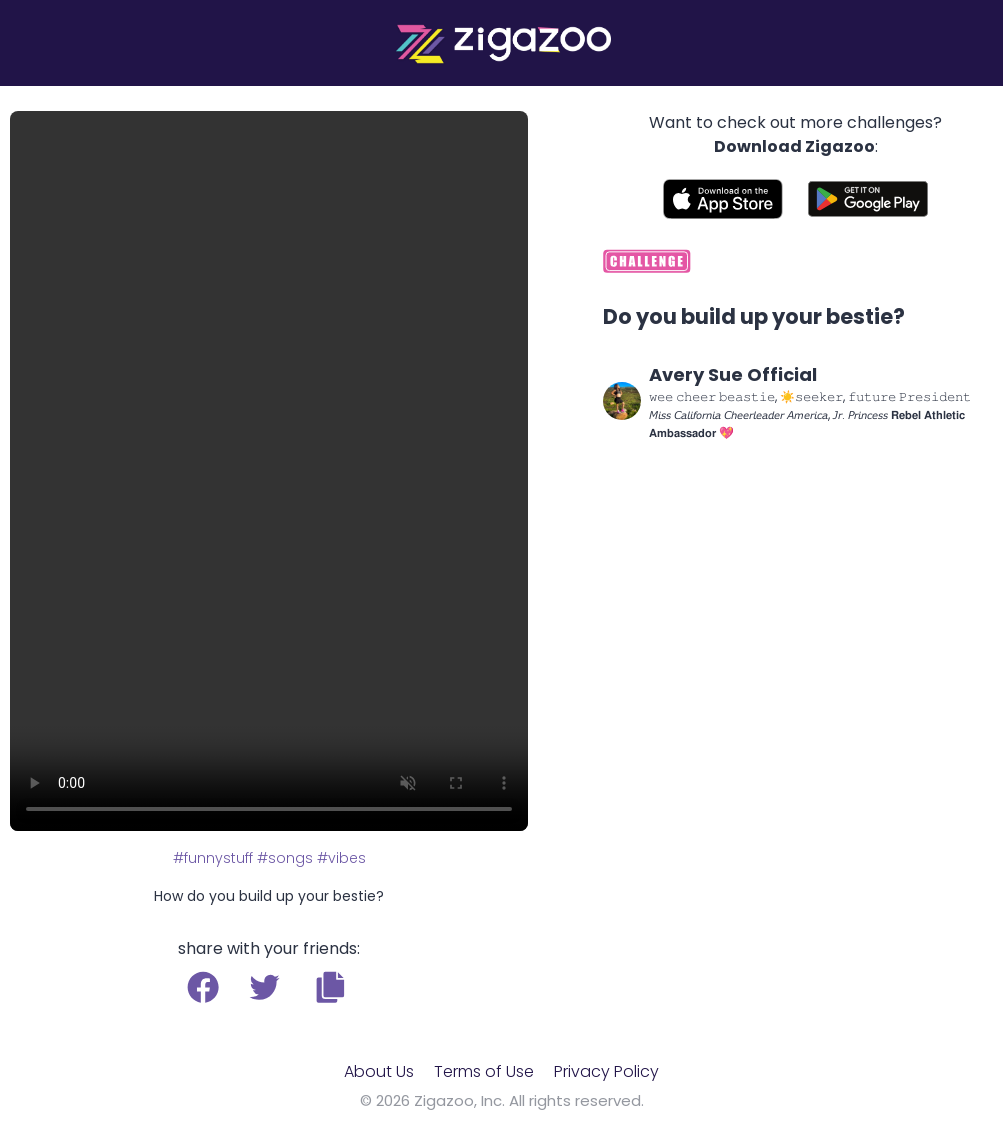  I want to click on #funnystuff, so click(213, 858).